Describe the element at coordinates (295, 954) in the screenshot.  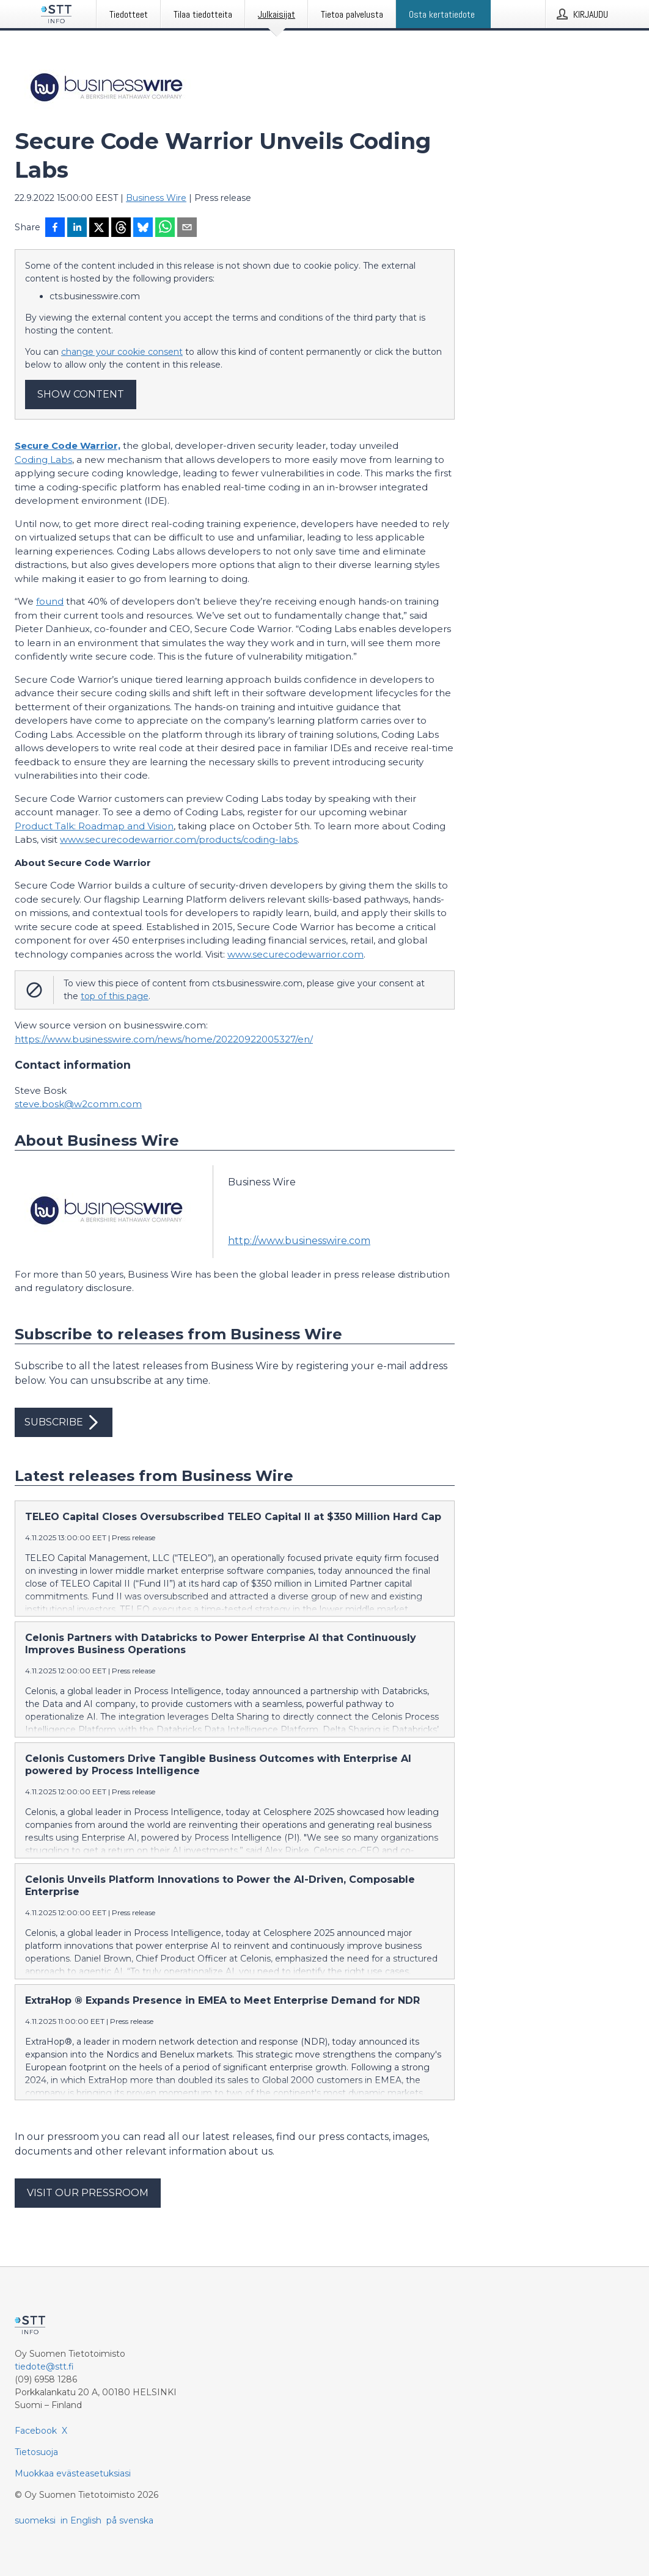
I see `www.securecodewarrior.com` at that location.